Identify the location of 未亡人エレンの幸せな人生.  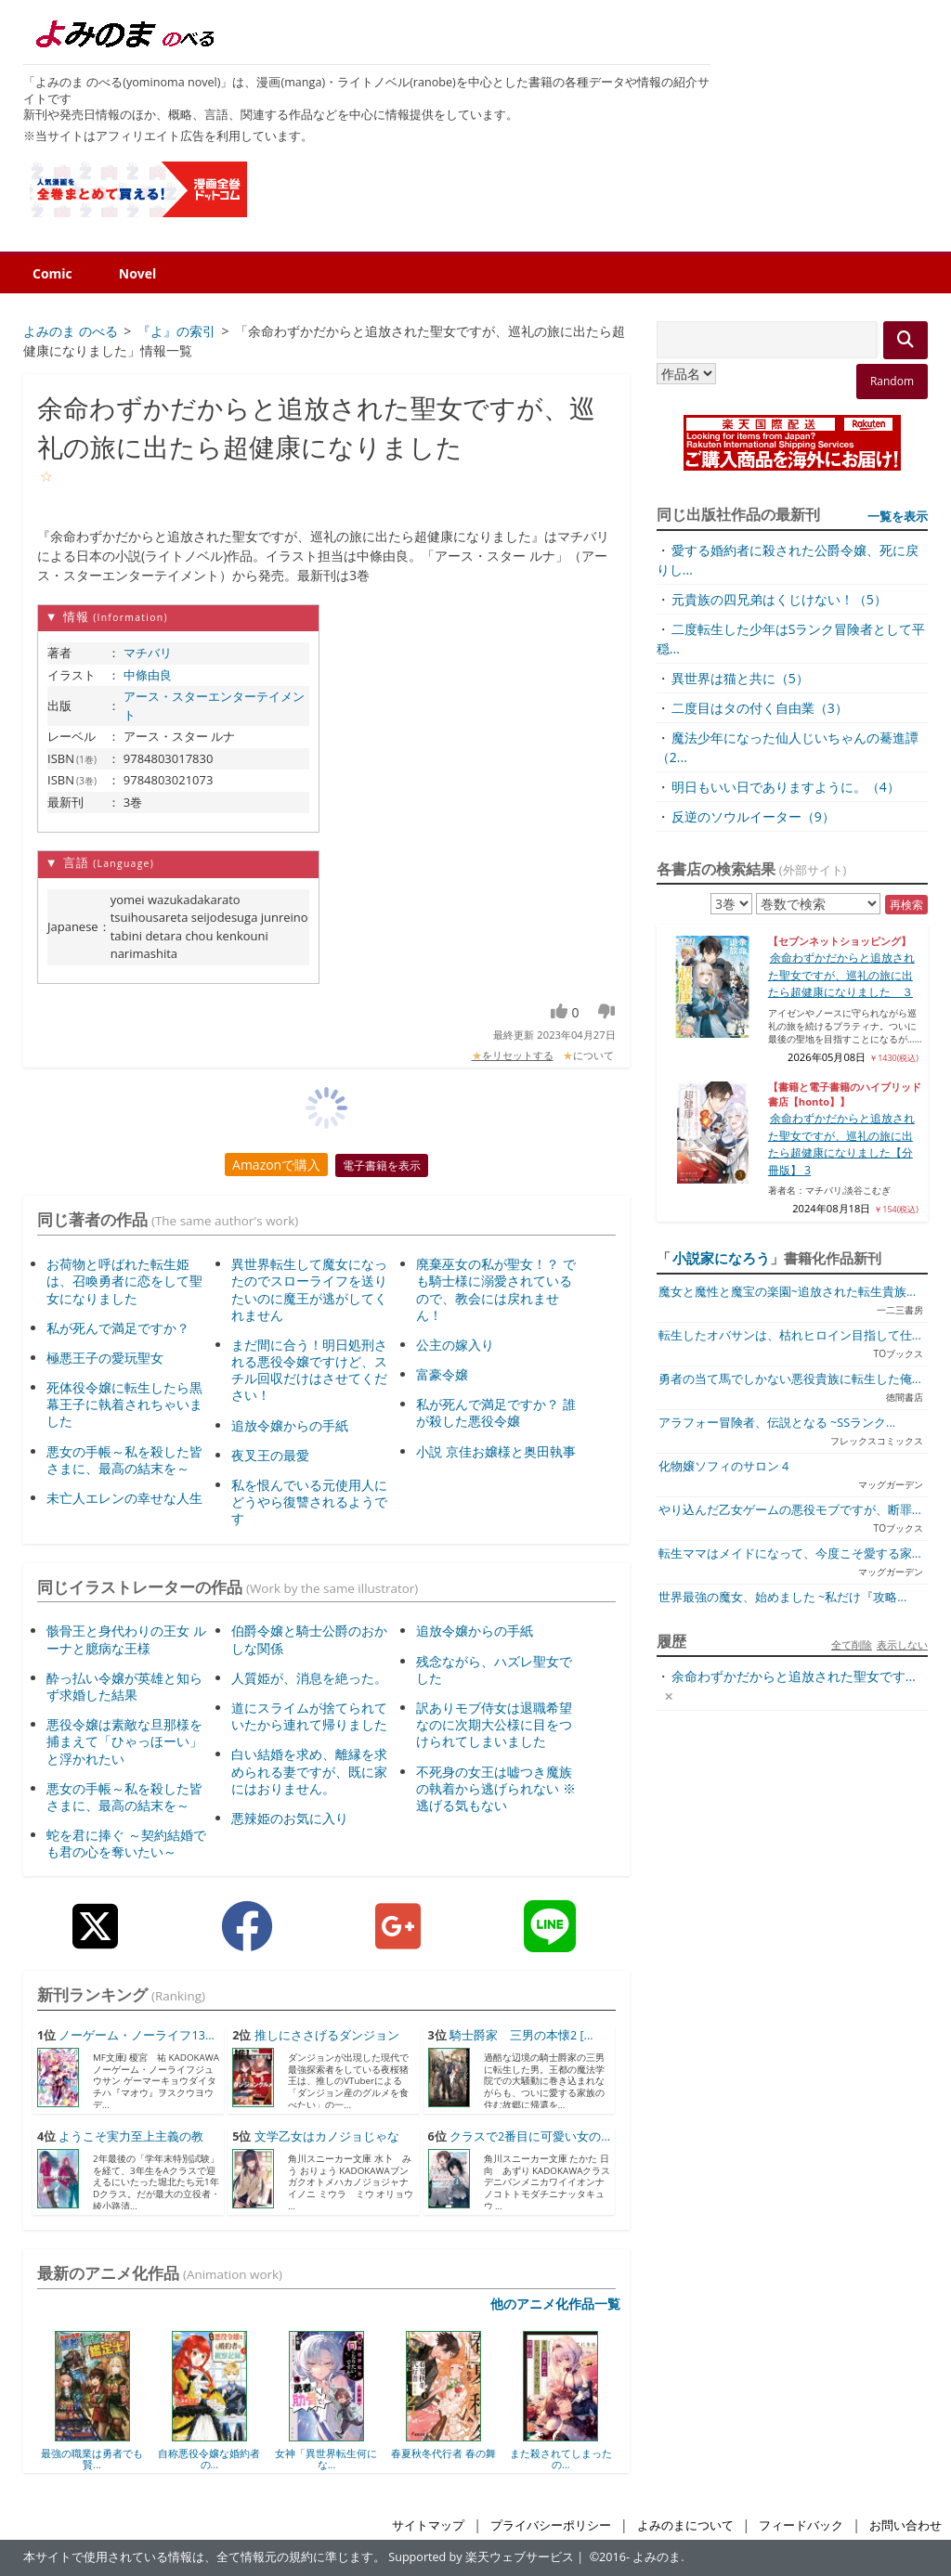
(124, 1498).